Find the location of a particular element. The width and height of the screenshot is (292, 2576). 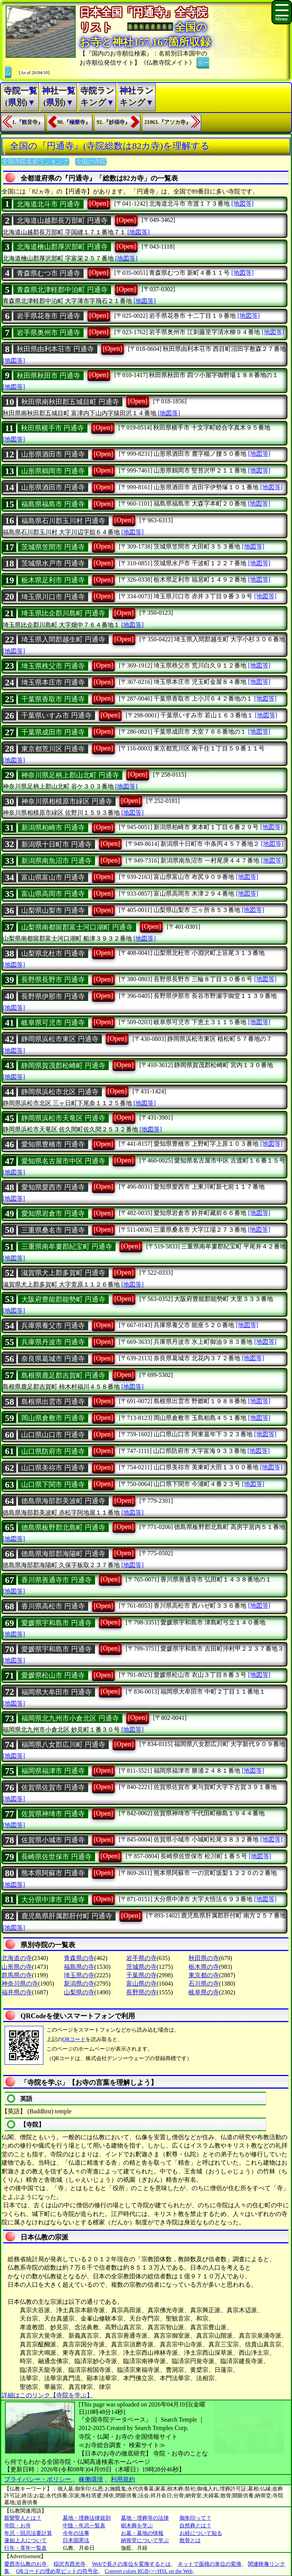

散骨とは is located at coordinates (190, 2540).